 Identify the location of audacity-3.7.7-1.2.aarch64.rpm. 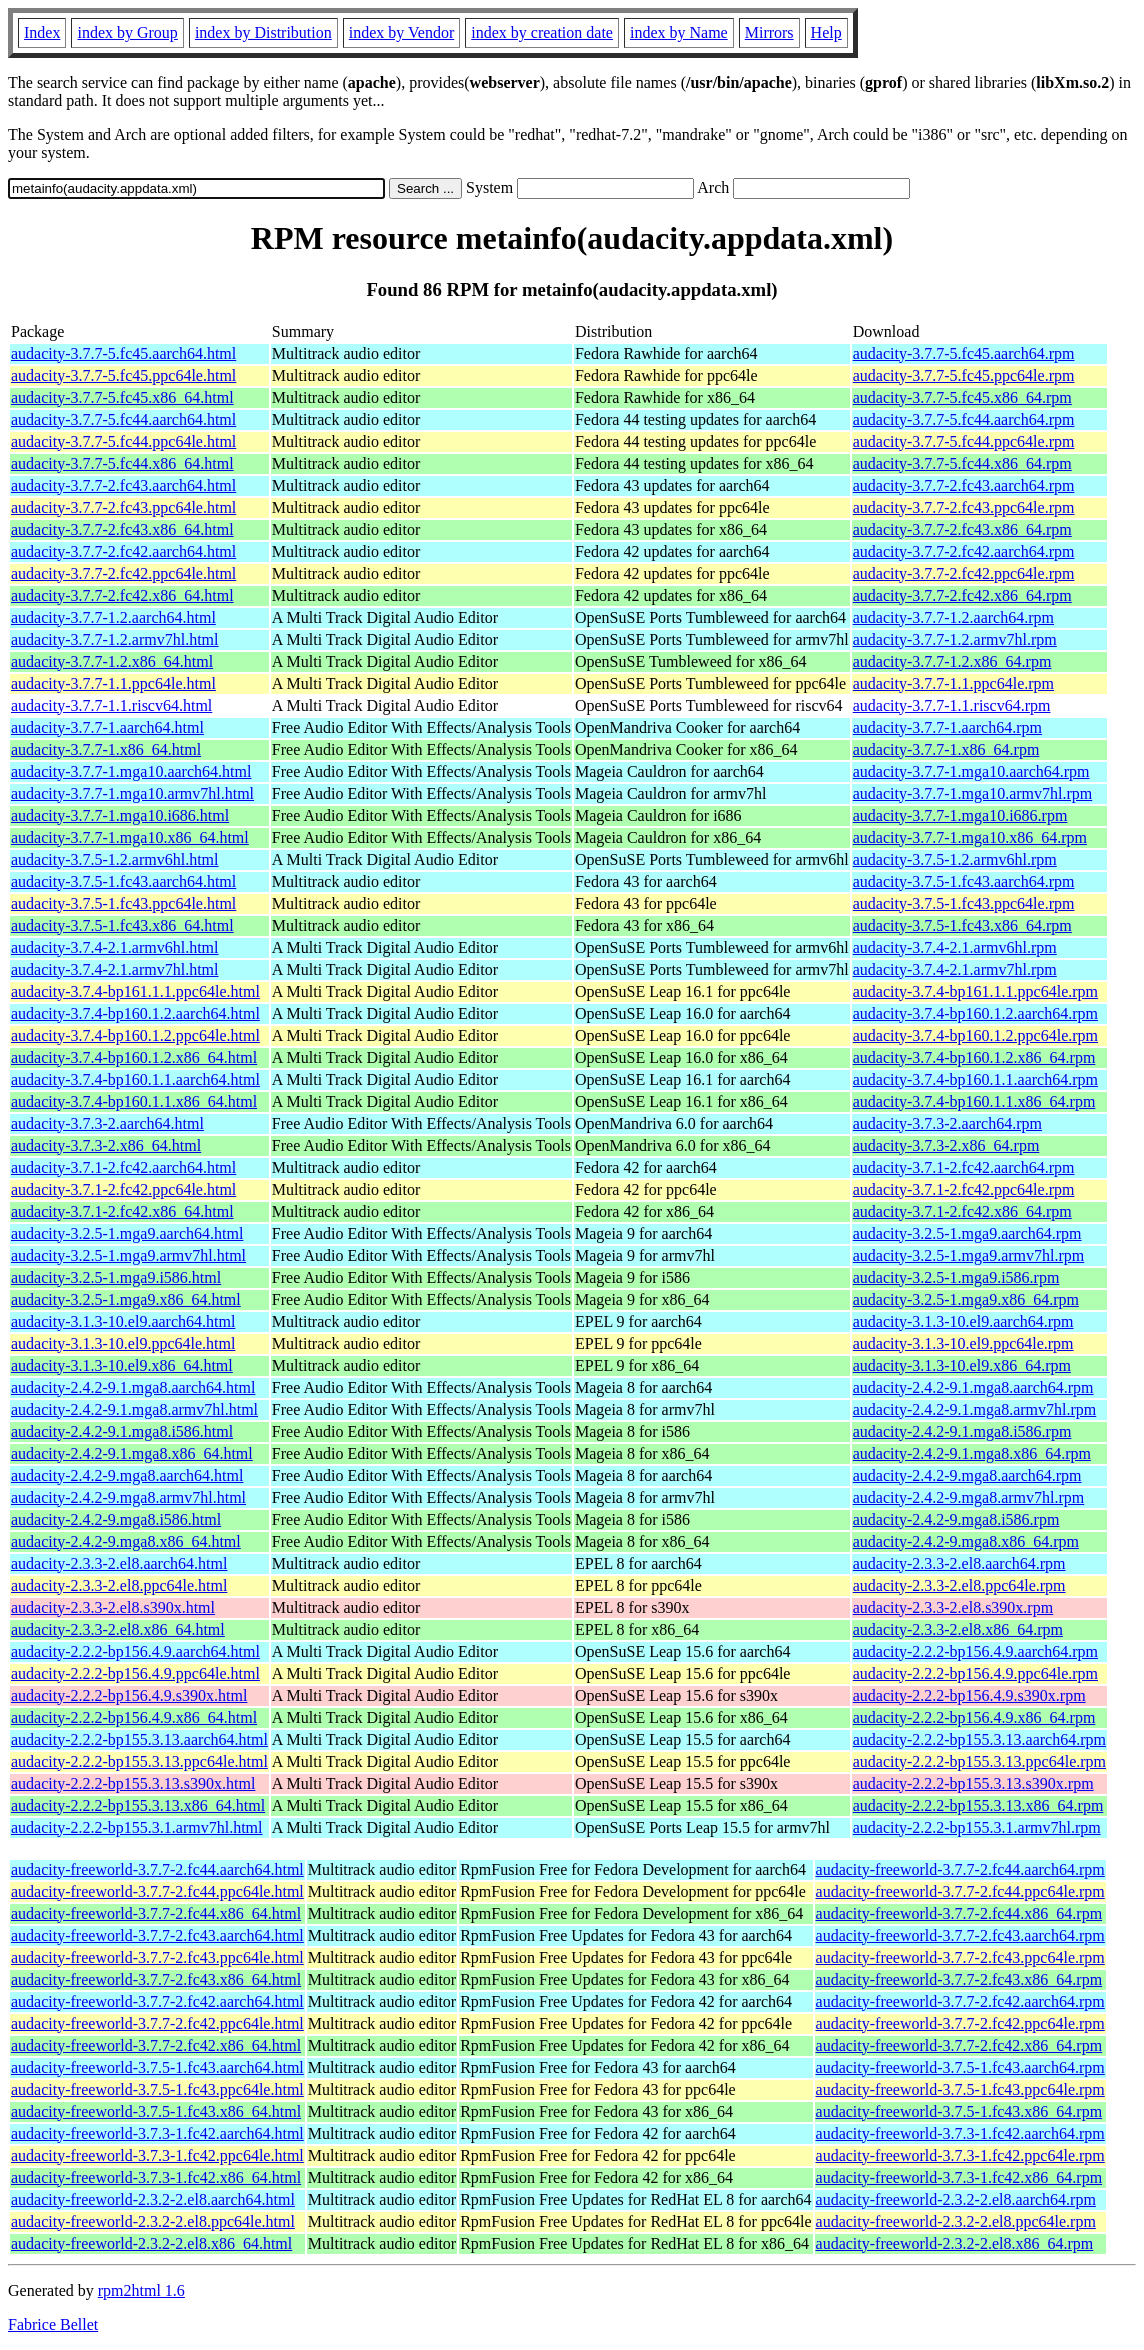
(953, 617).